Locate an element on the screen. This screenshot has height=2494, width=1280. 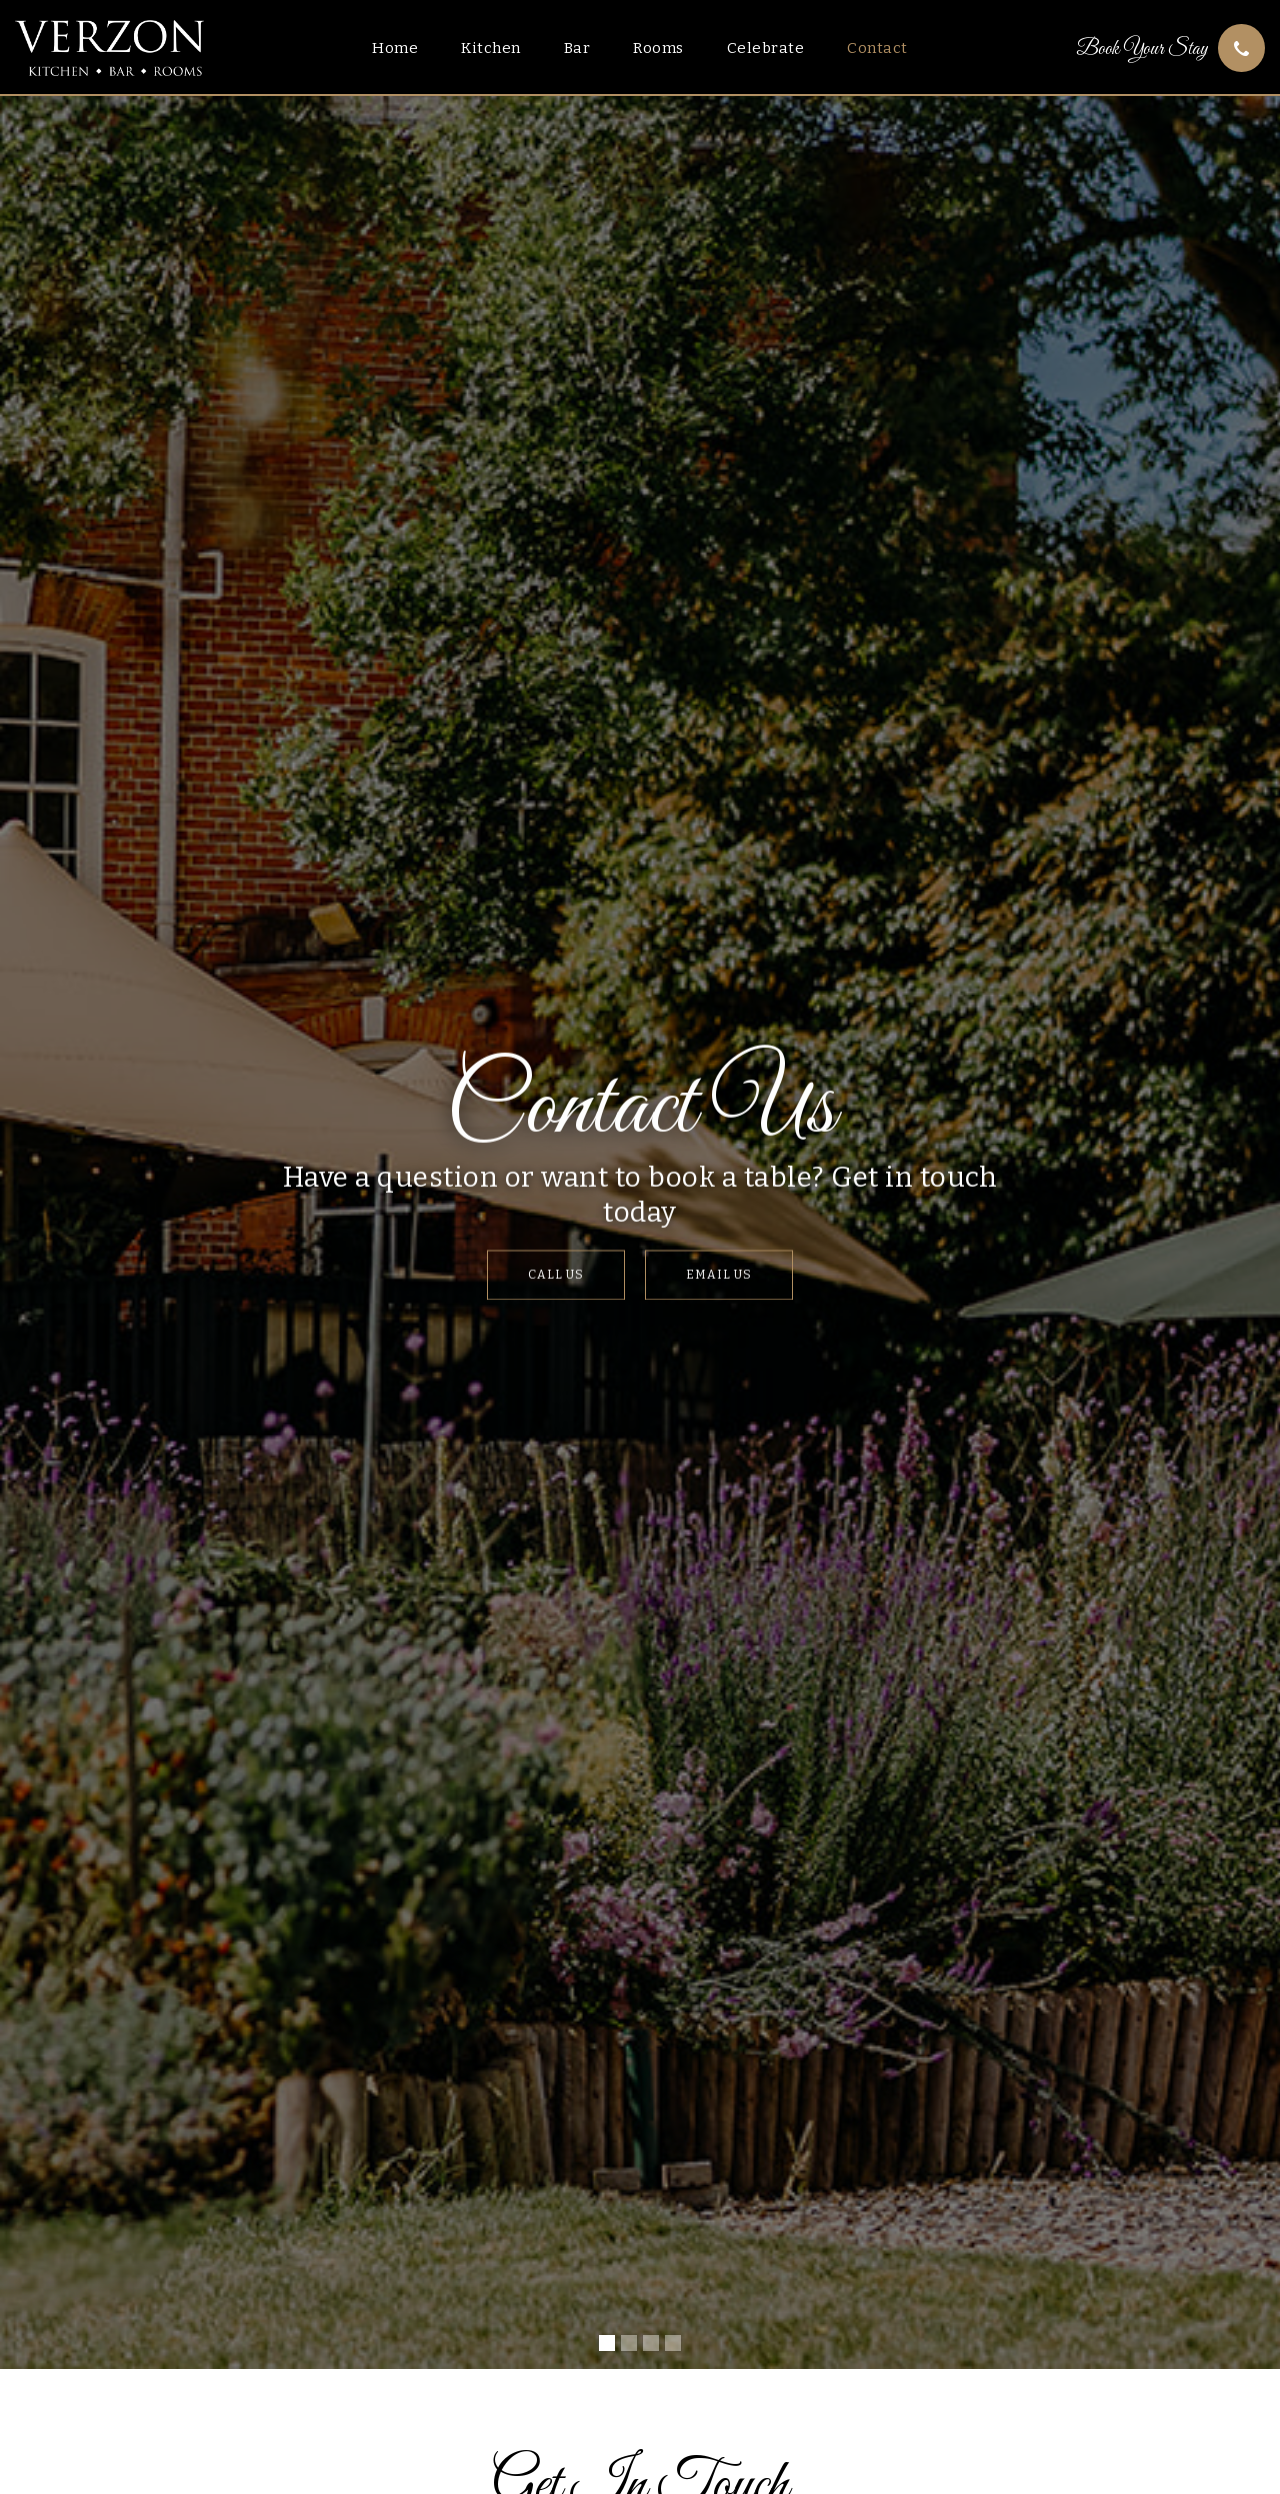
Email Us is located at coordinates (719, 1275).